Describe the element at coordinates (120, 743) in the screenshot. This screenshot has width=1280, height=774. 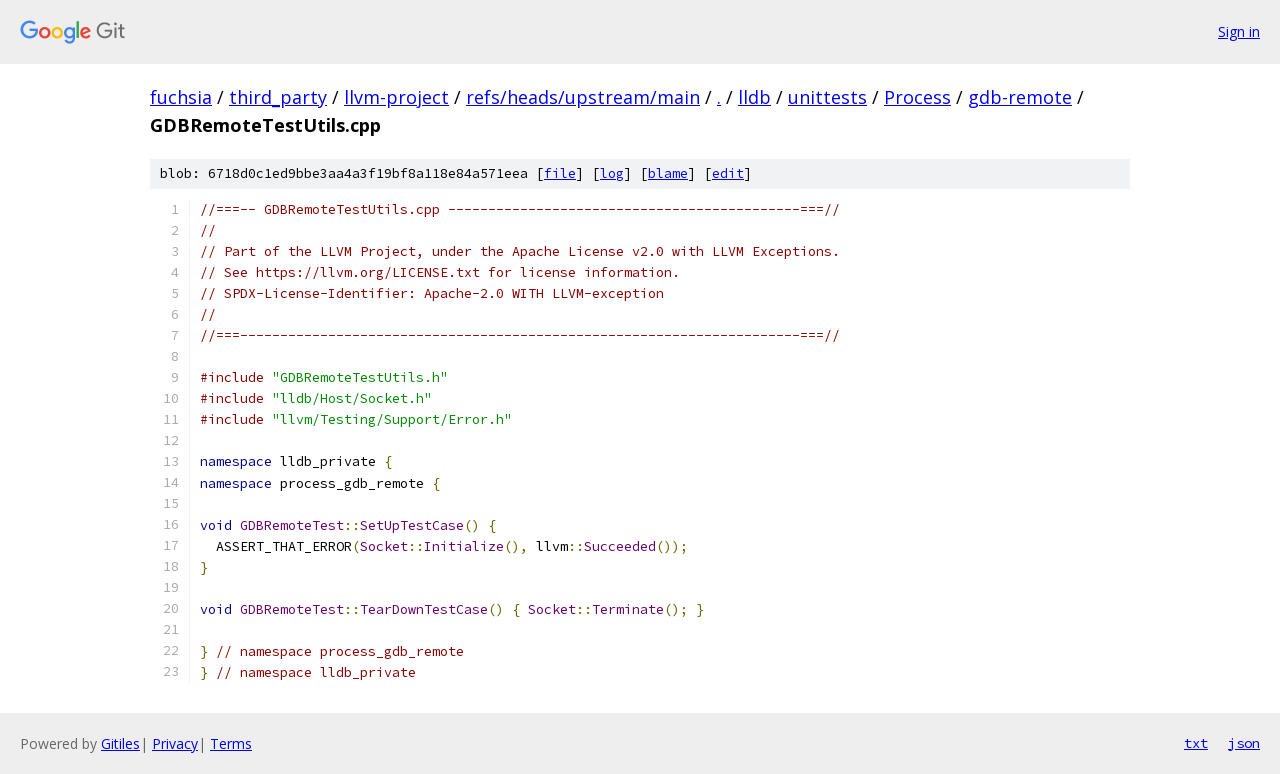
I see `Gitiles` at that location.